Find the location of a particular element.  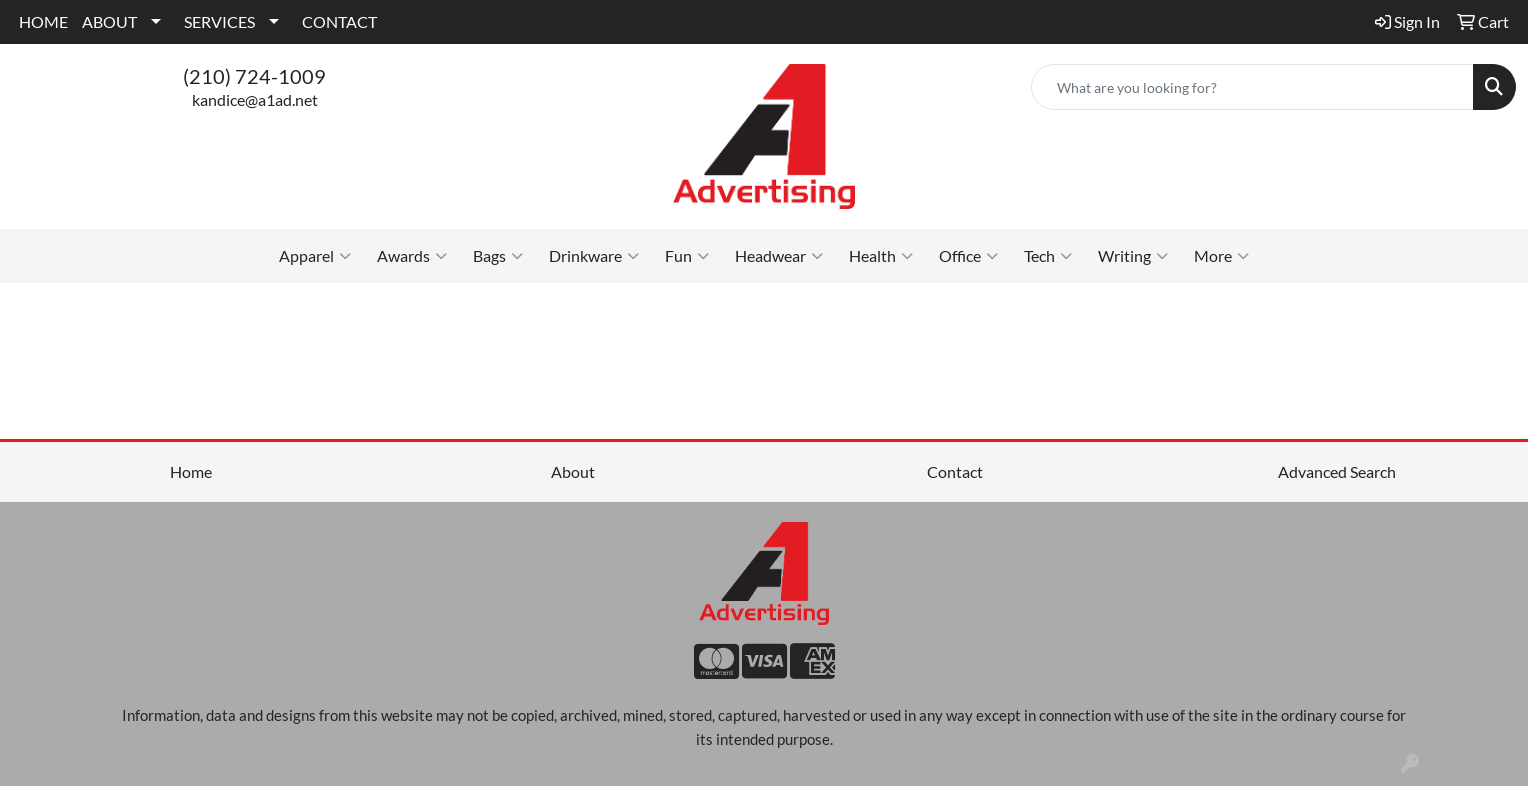

More is located at coordinates (1221, 256).